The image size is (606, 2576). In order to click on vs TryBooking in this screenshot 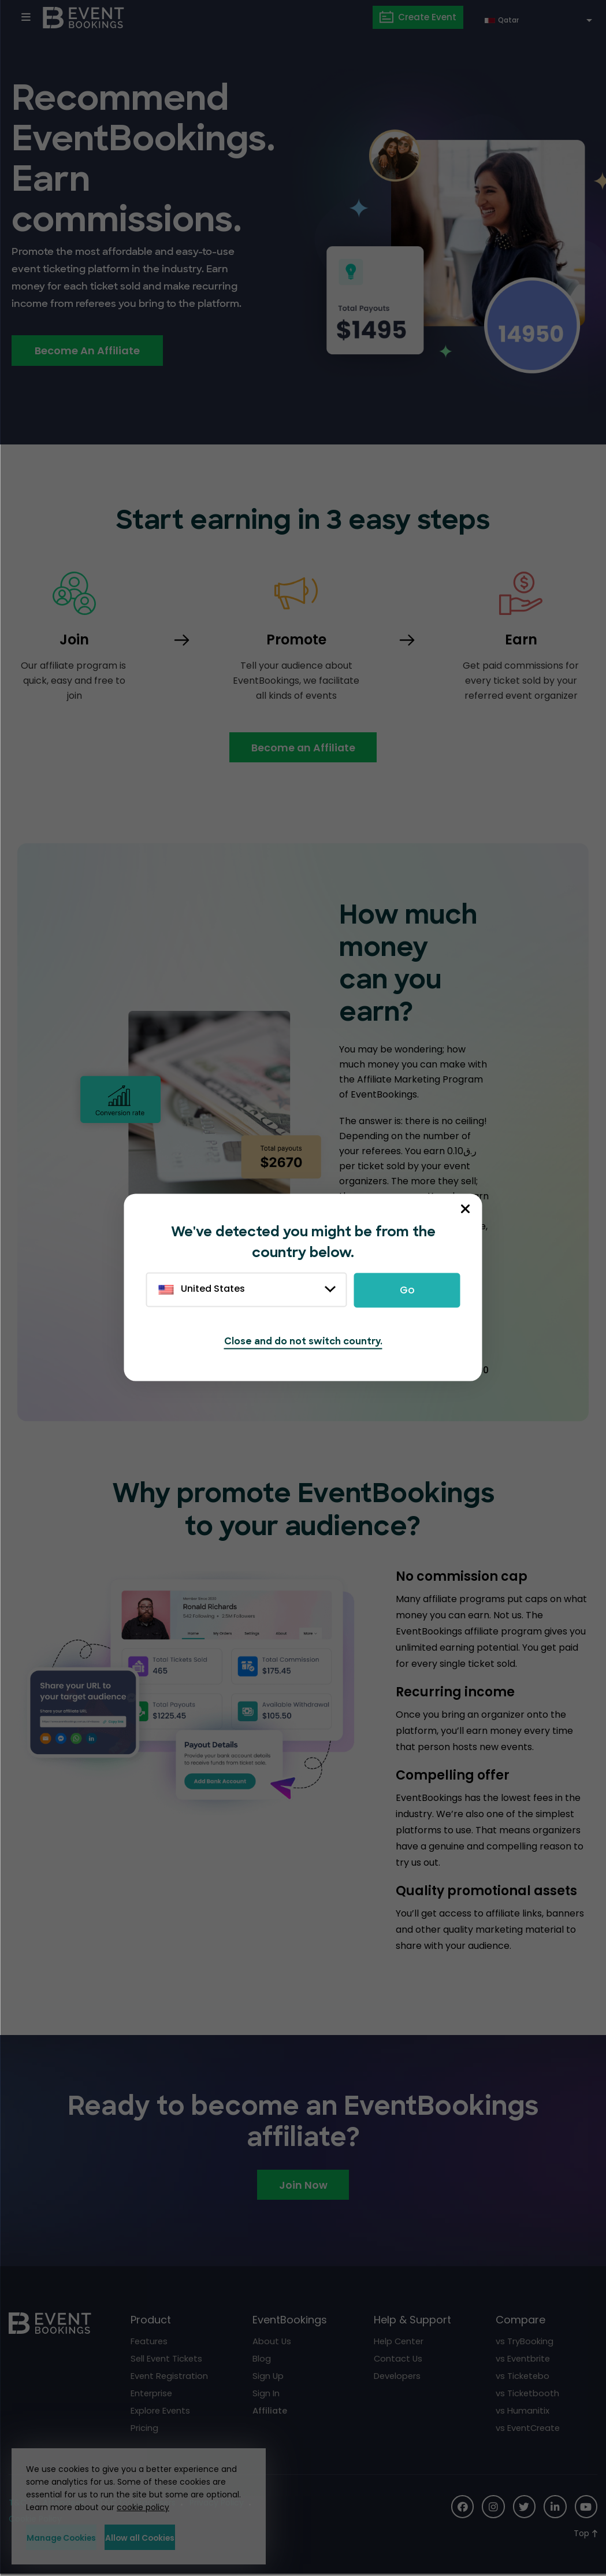, I will do `click(524, 2342)`.